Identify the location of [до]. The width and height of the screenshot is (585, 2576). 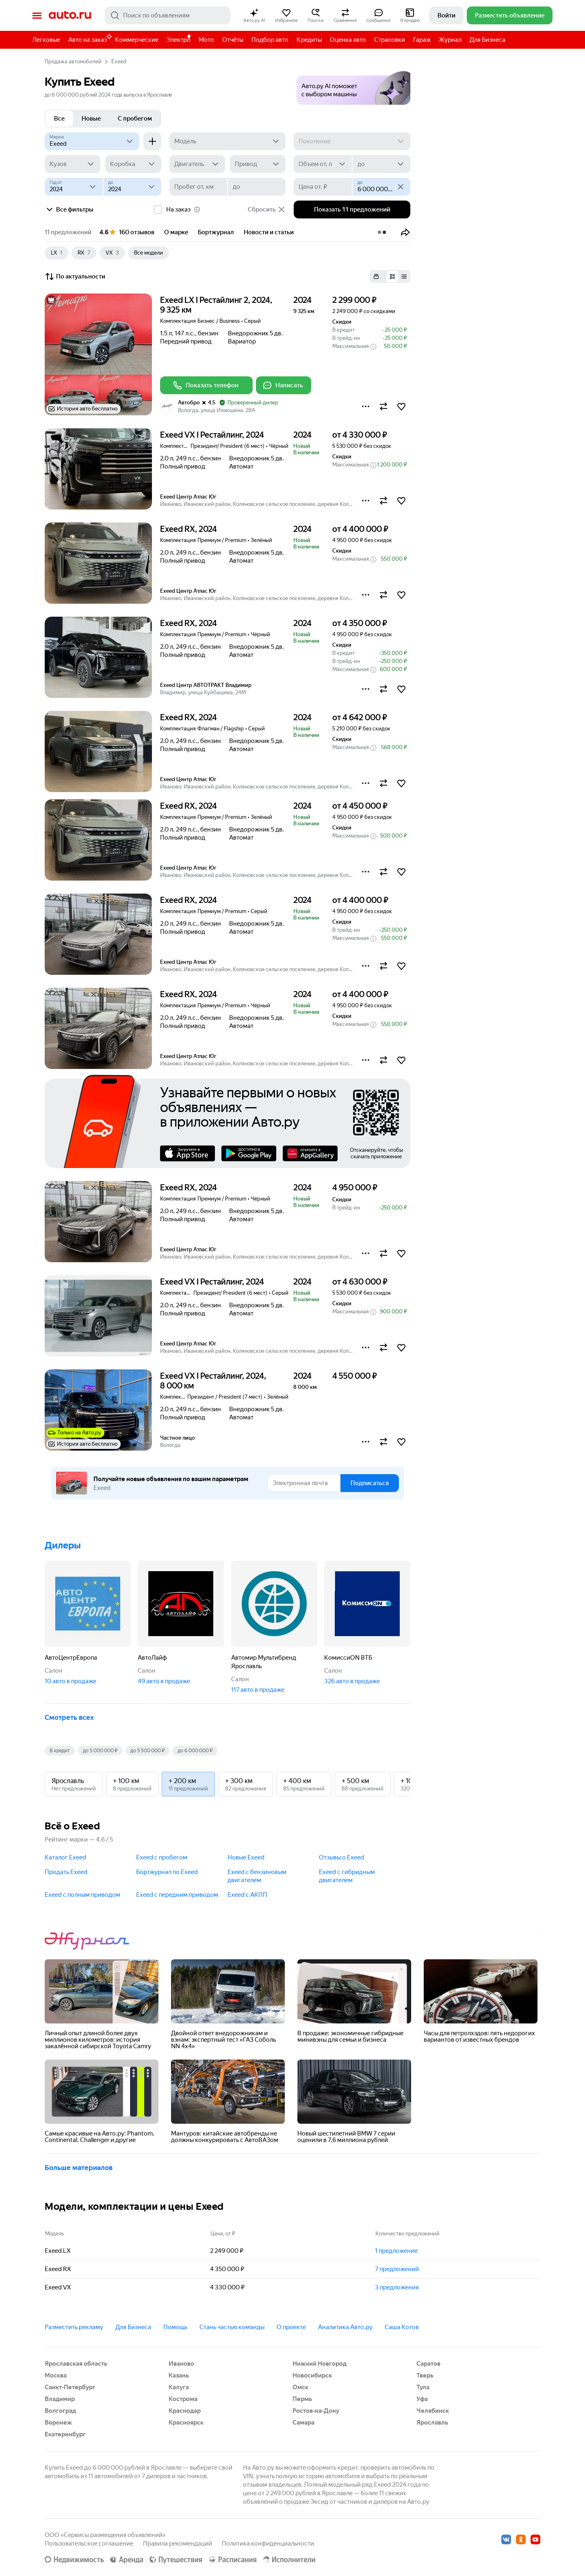
(381, 164).